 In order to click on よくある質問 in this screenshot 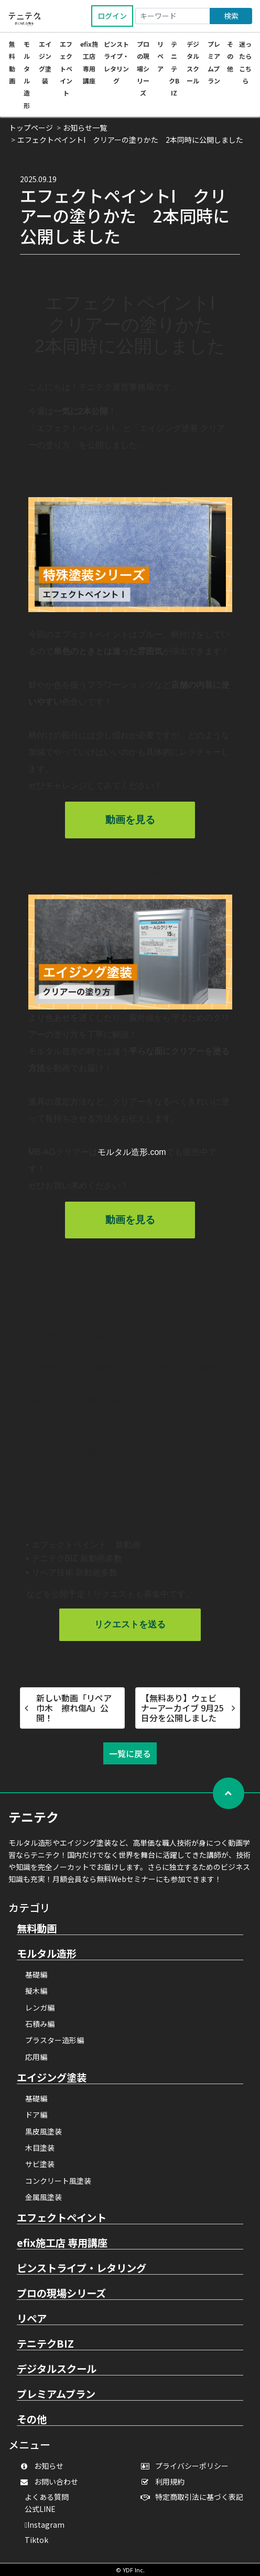, I will do `click(47, 2496)`.